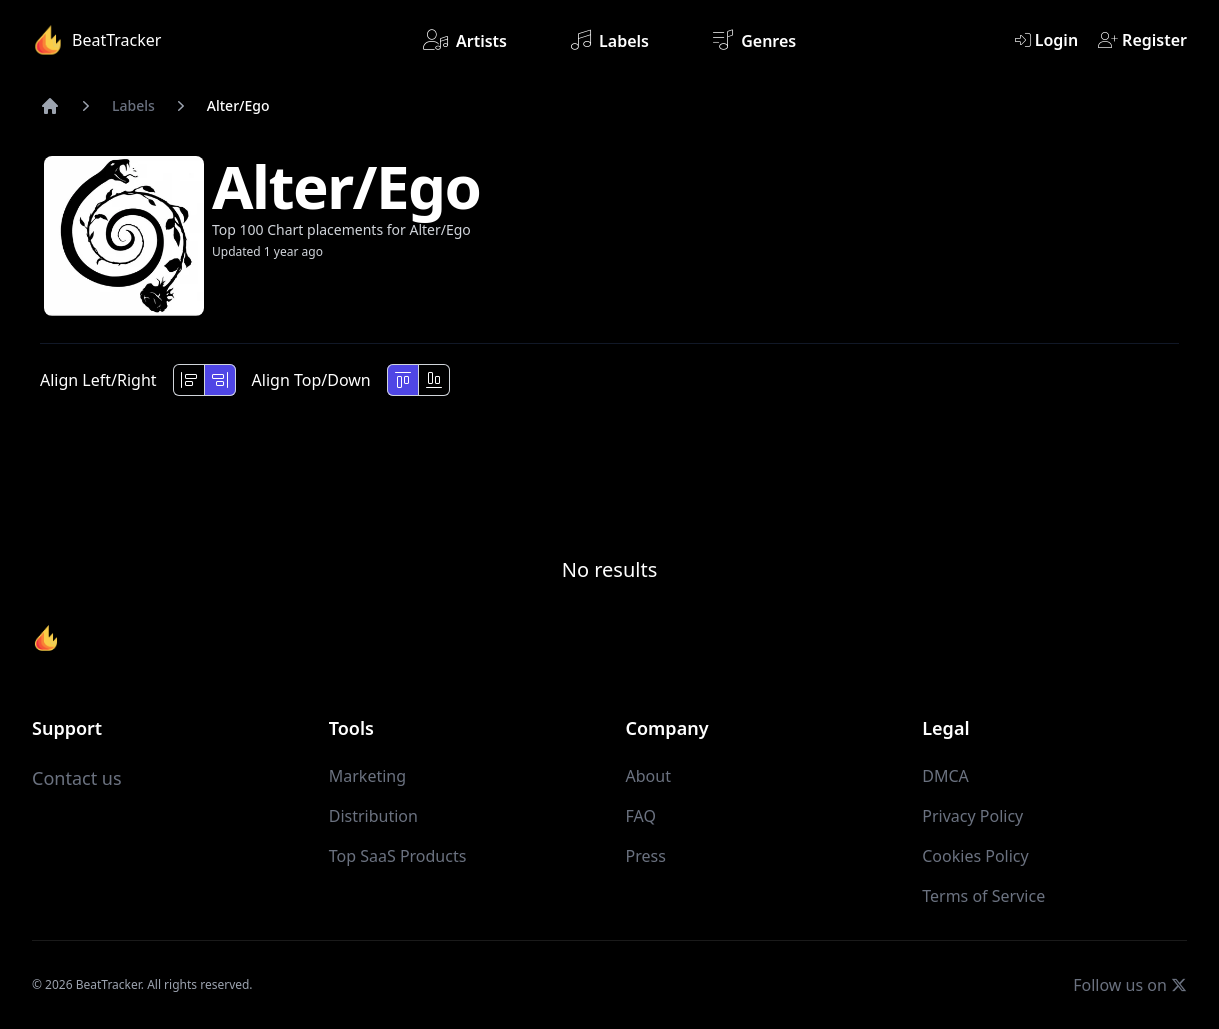 The image size is (1219, 1029). Describe the element at coordinates (610, 40) in the screenshot. I see `Labels` at that location.